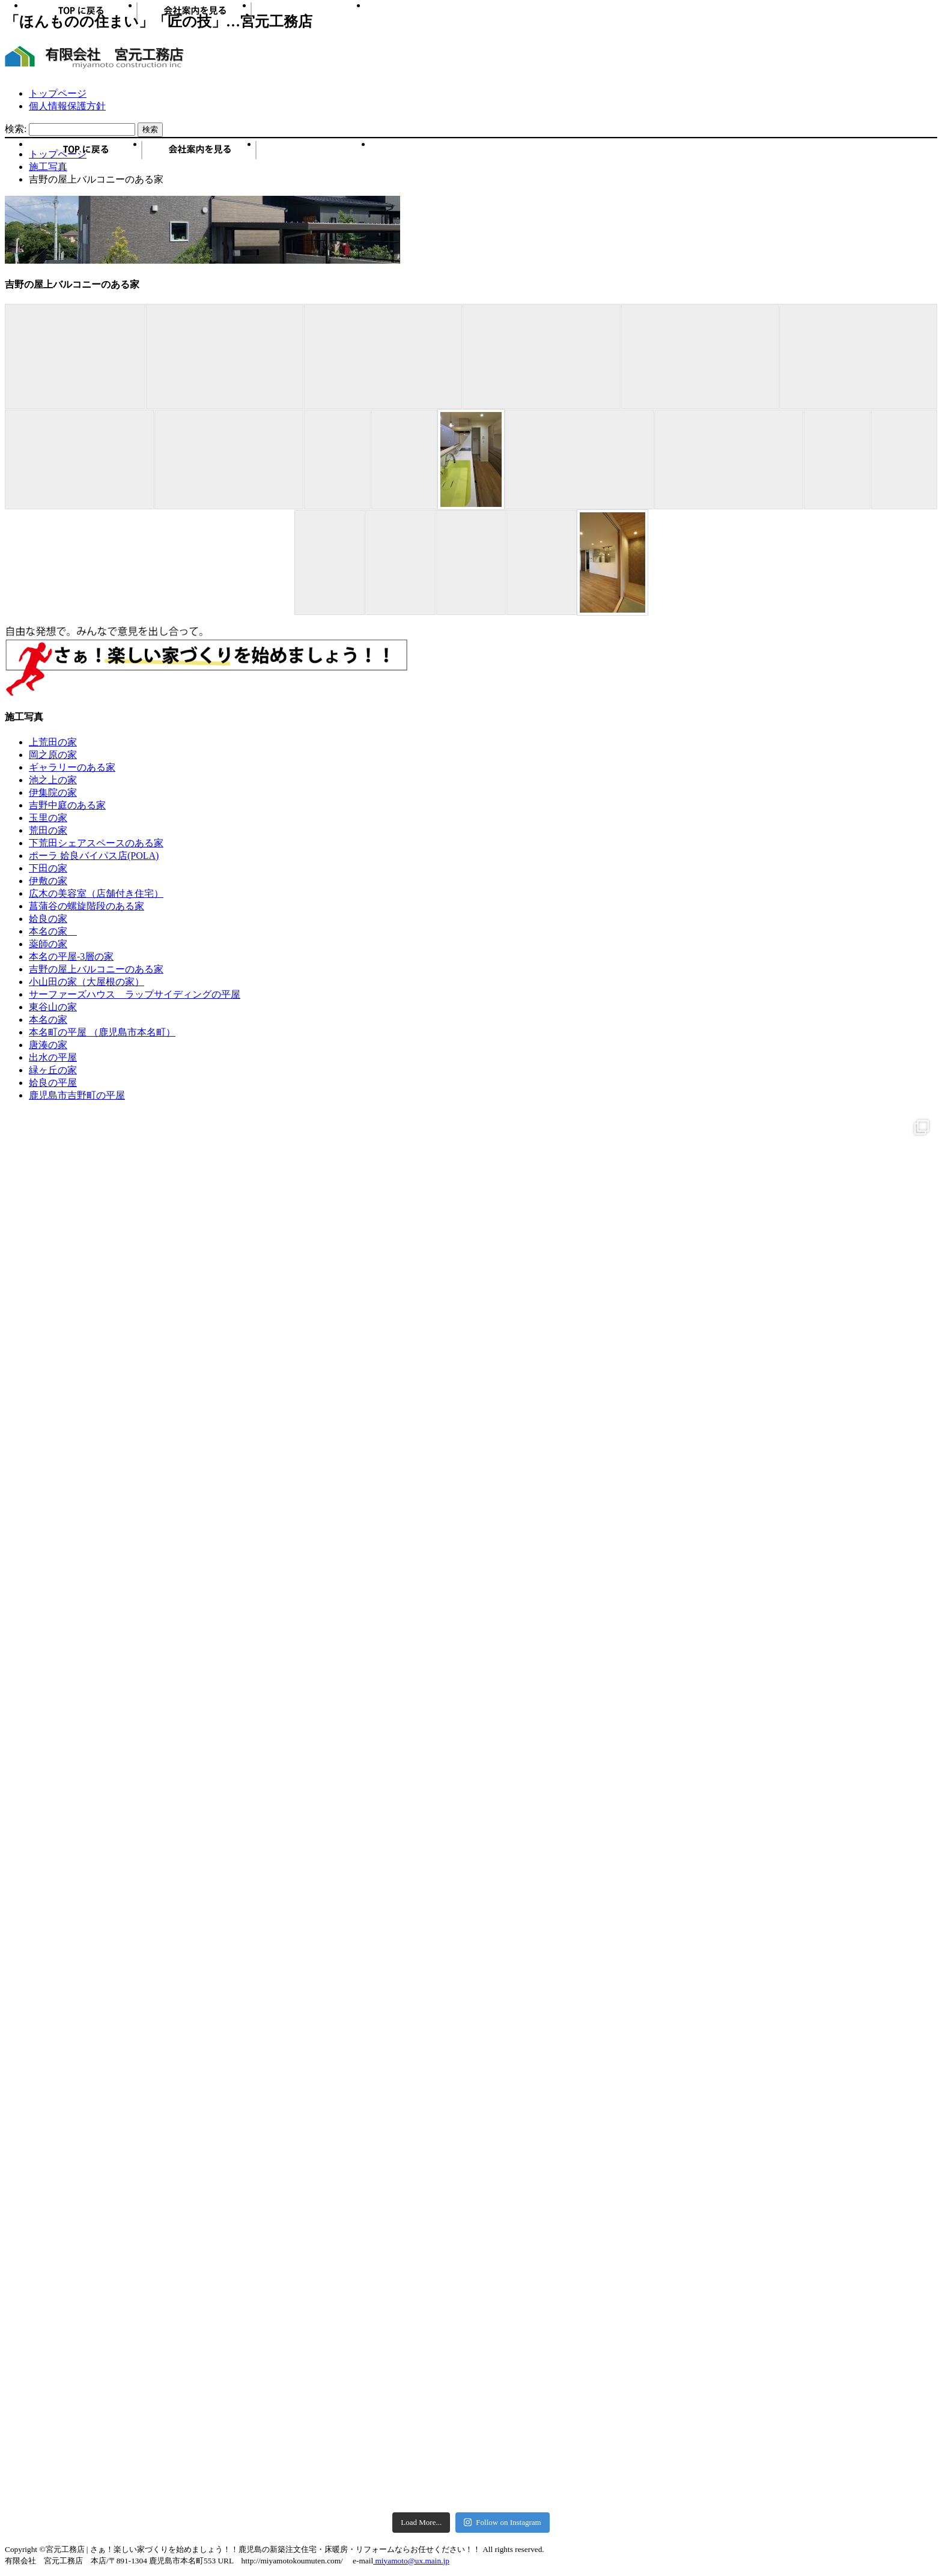  What do you see at coordinates (53, 931) in the screenshot?
I see `本名の家` at bounding box center [53, 931].